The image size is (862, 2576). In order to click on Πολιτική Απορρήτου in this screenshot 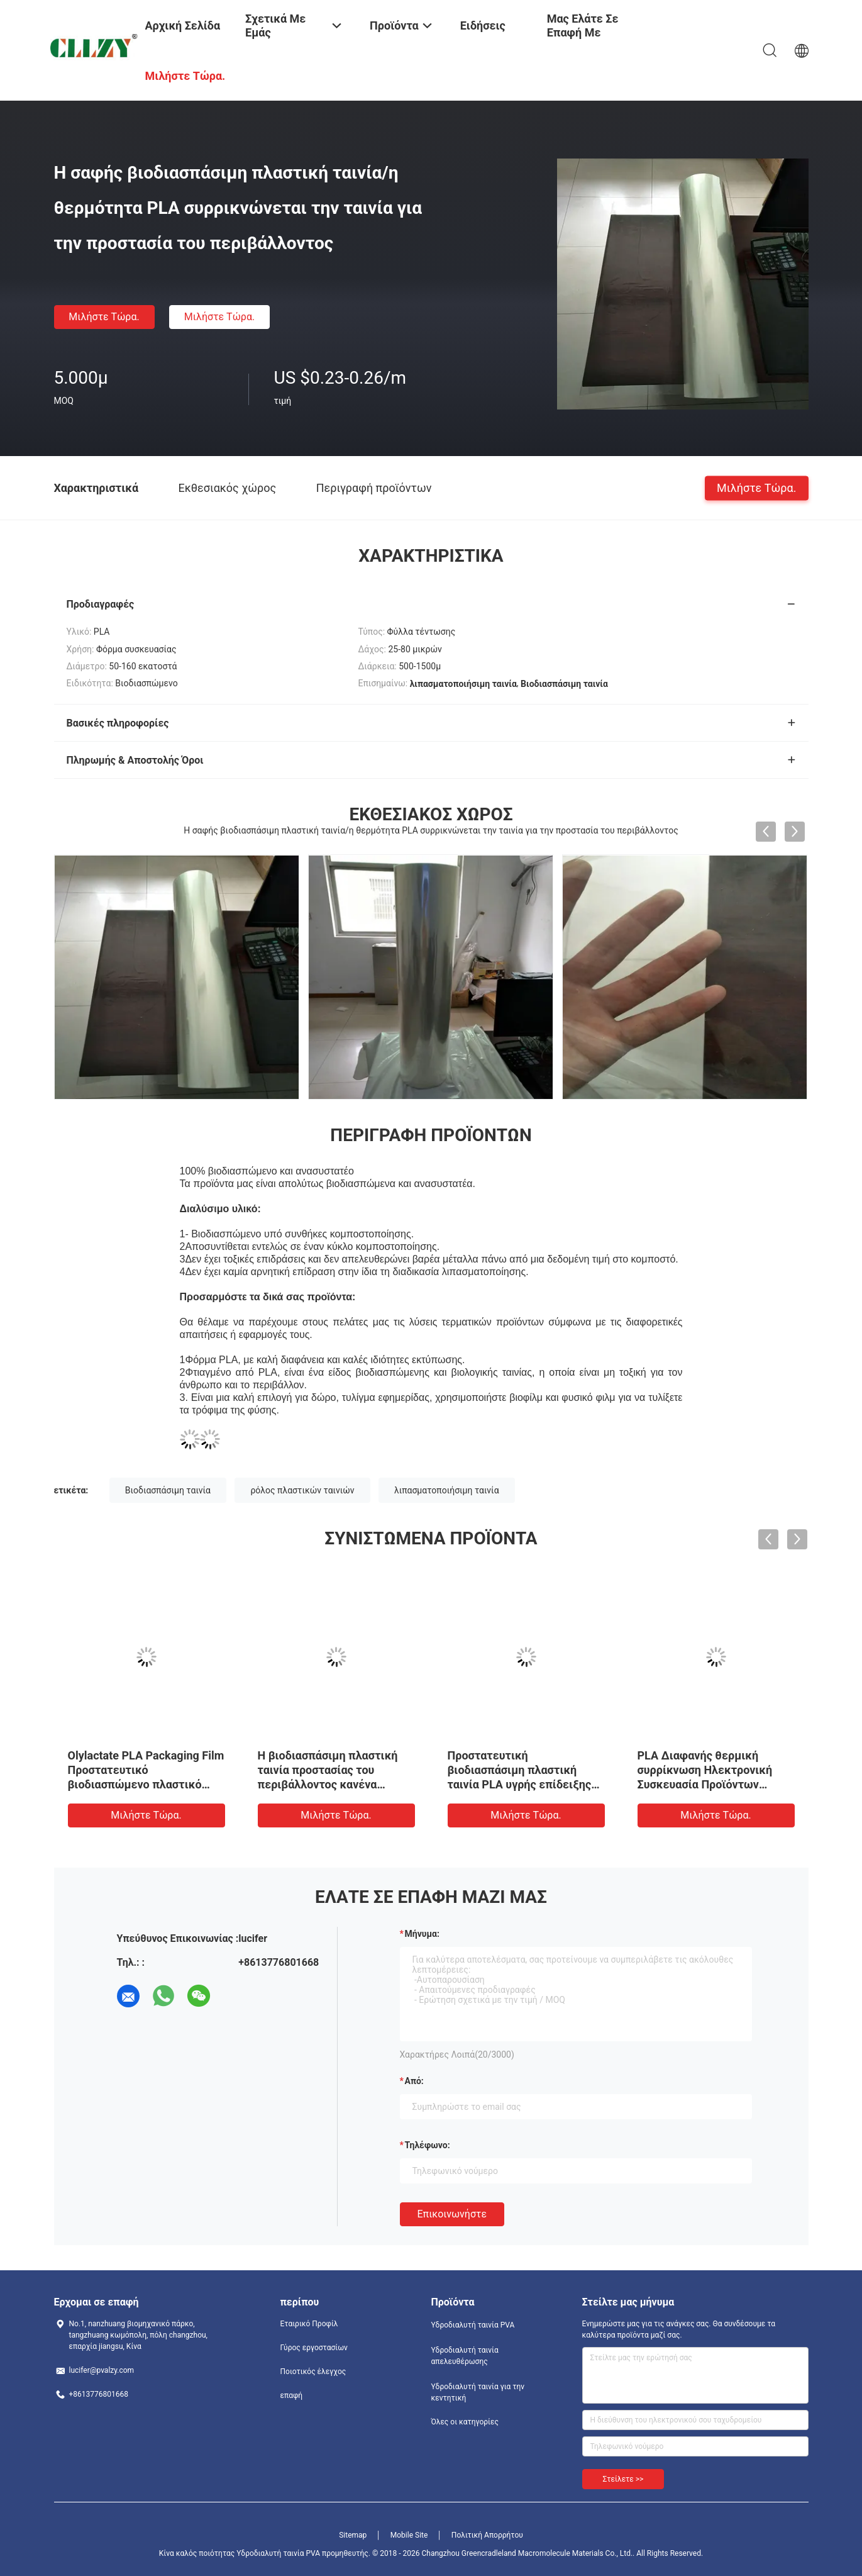, I will do `click(487, 2535)`.